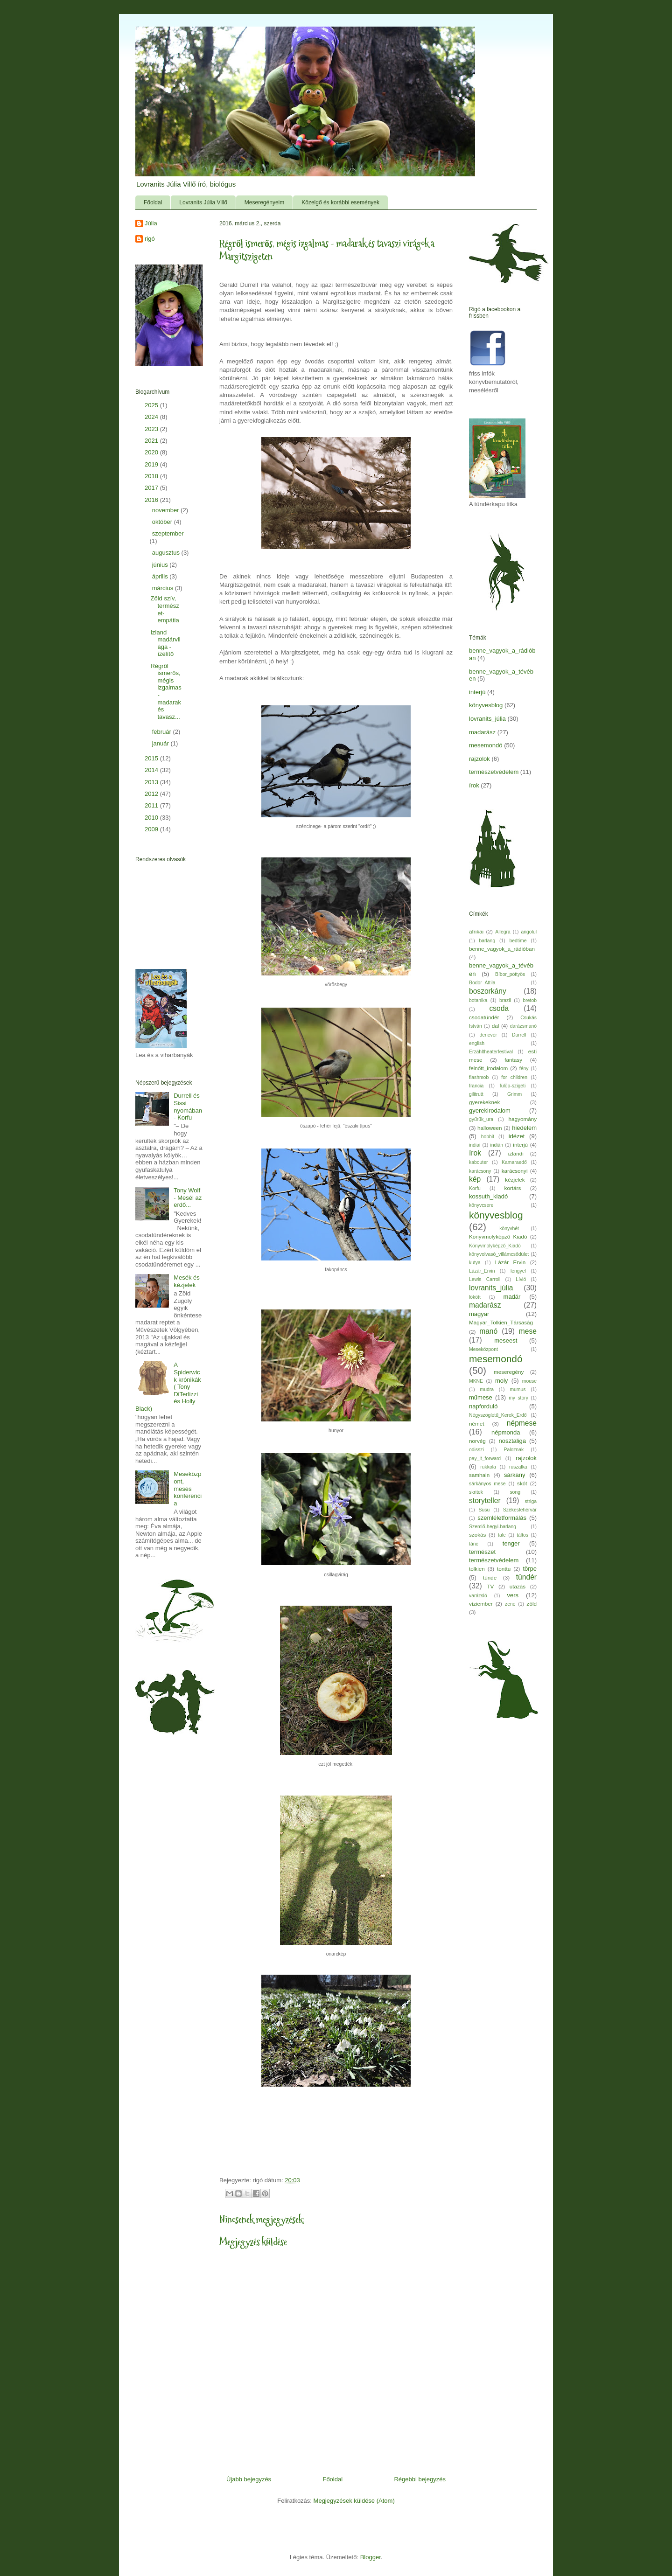 The height and width of the screenshot is (2576, 672). I want to click on my story, so click(518, 1397).